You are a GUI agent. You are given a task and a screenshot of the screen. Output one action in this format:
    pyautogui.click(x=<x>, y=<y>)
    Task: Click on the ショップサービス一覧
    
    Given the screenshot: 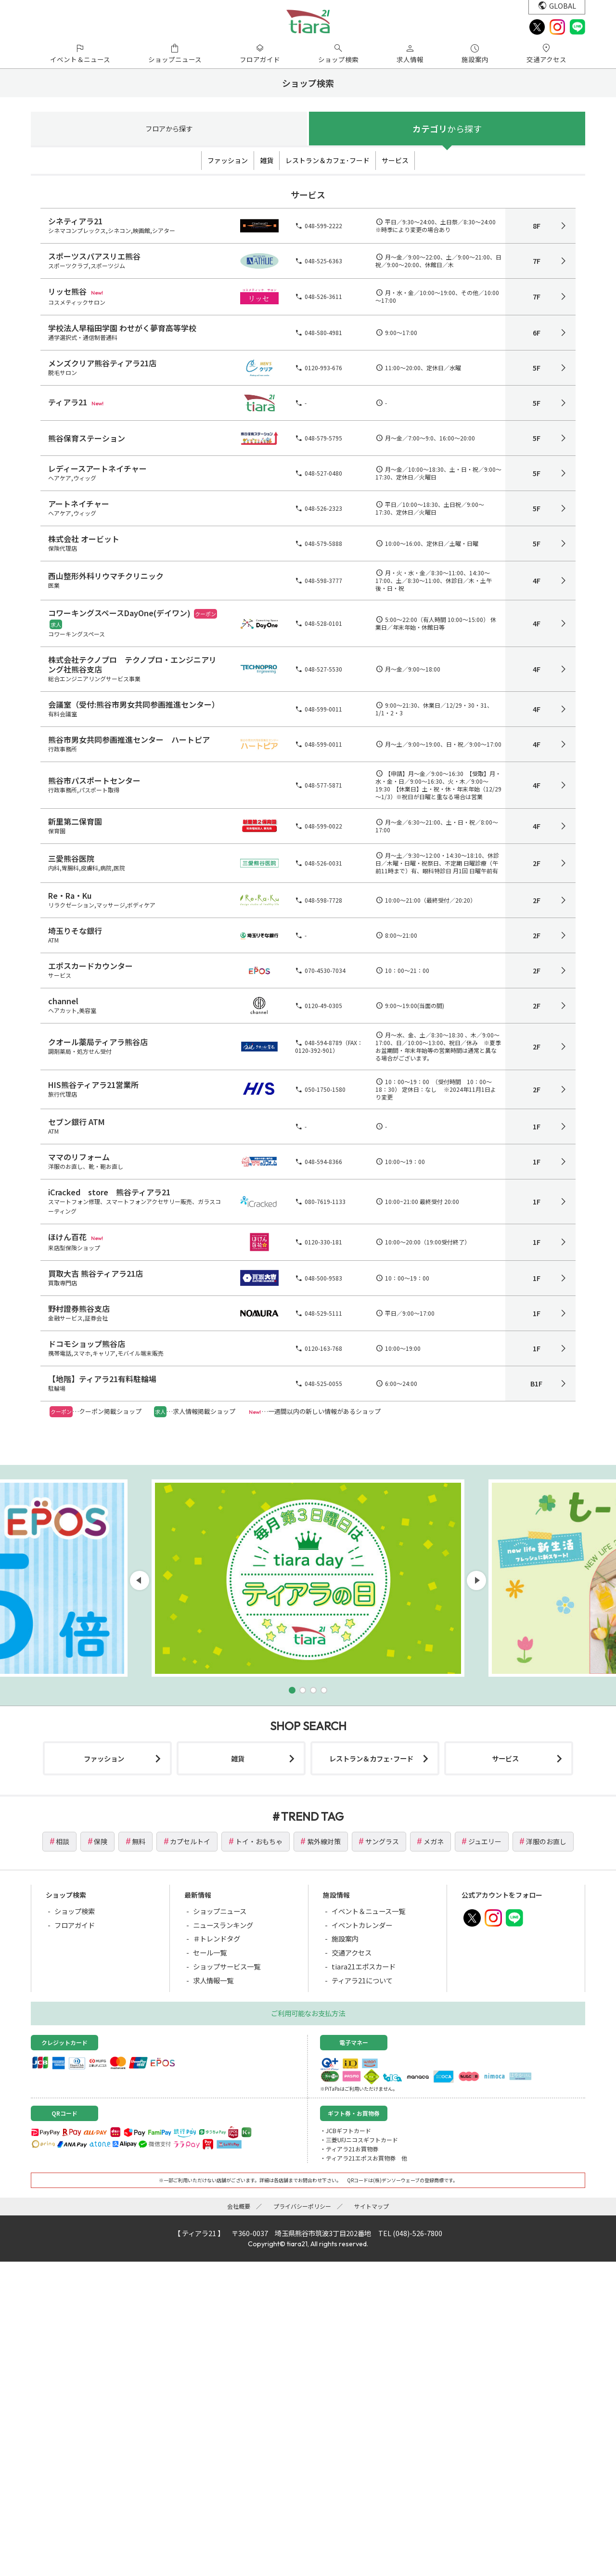 What is the action you would take?
    pyautogui.click(x=226, y=1966)
    